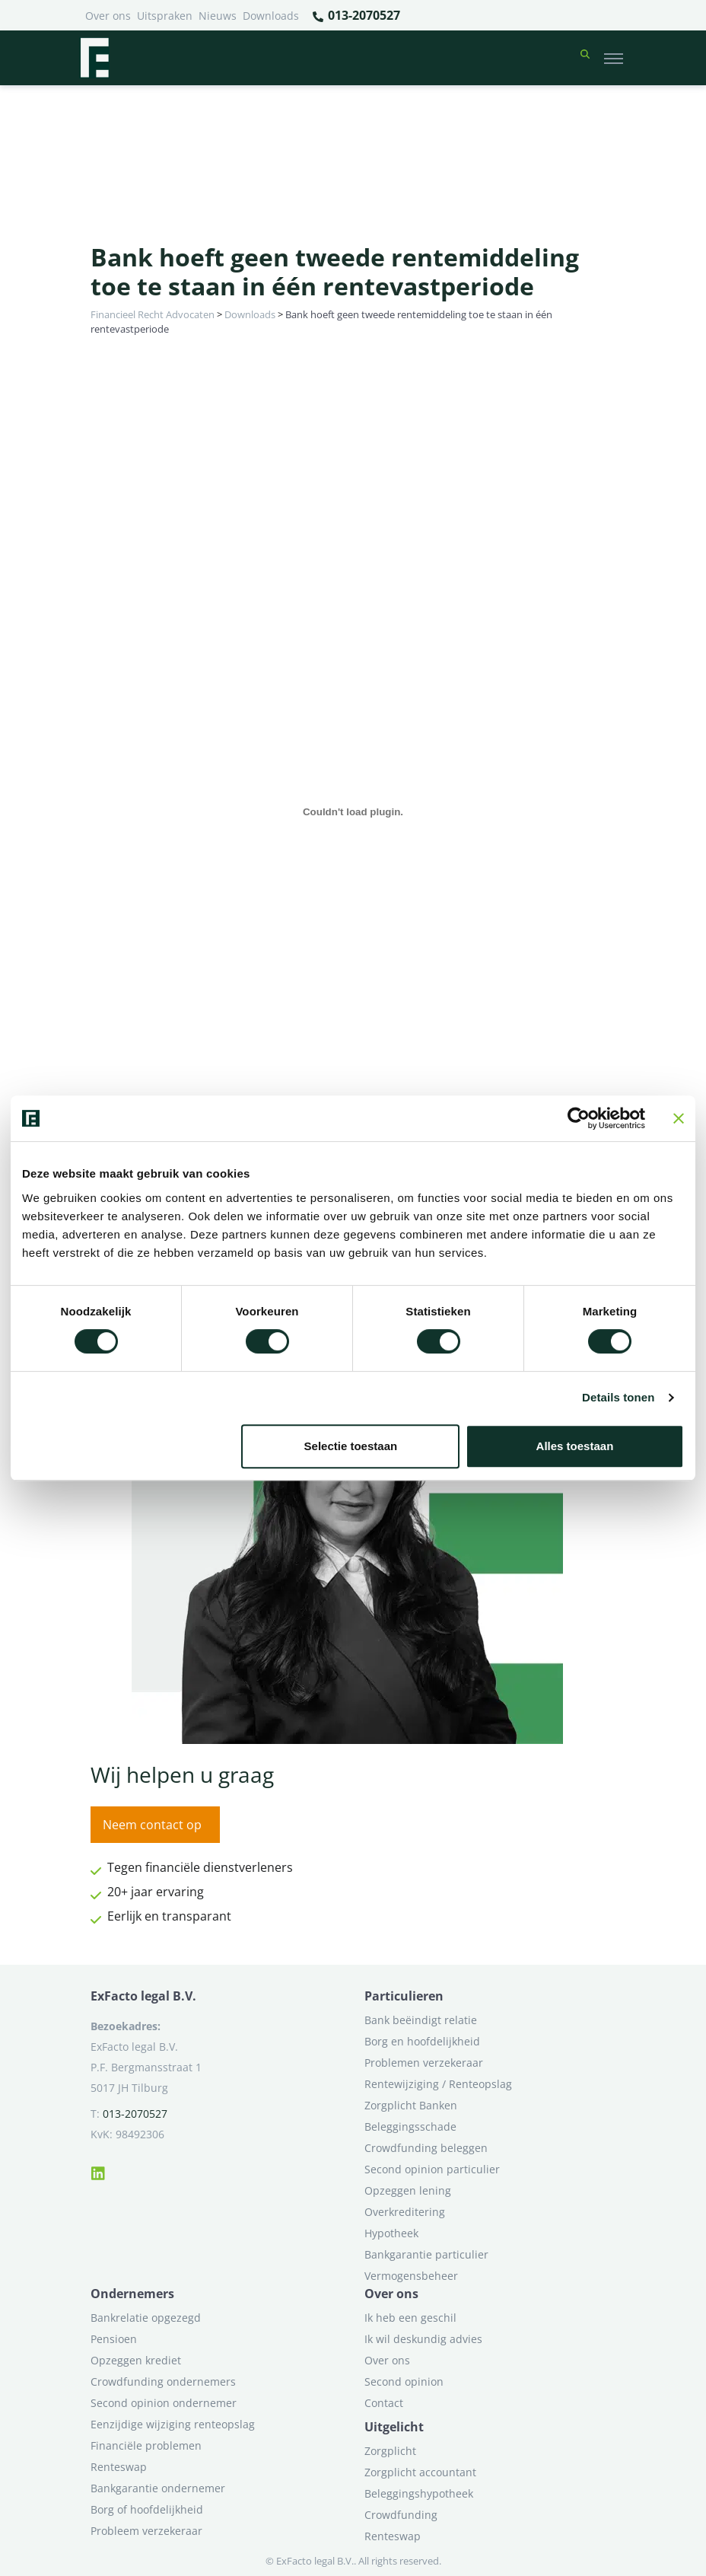  Describe the element at coordinates (422, 2041) in the screenshot. I see `Borg en hoofdelijkheid` at that location.